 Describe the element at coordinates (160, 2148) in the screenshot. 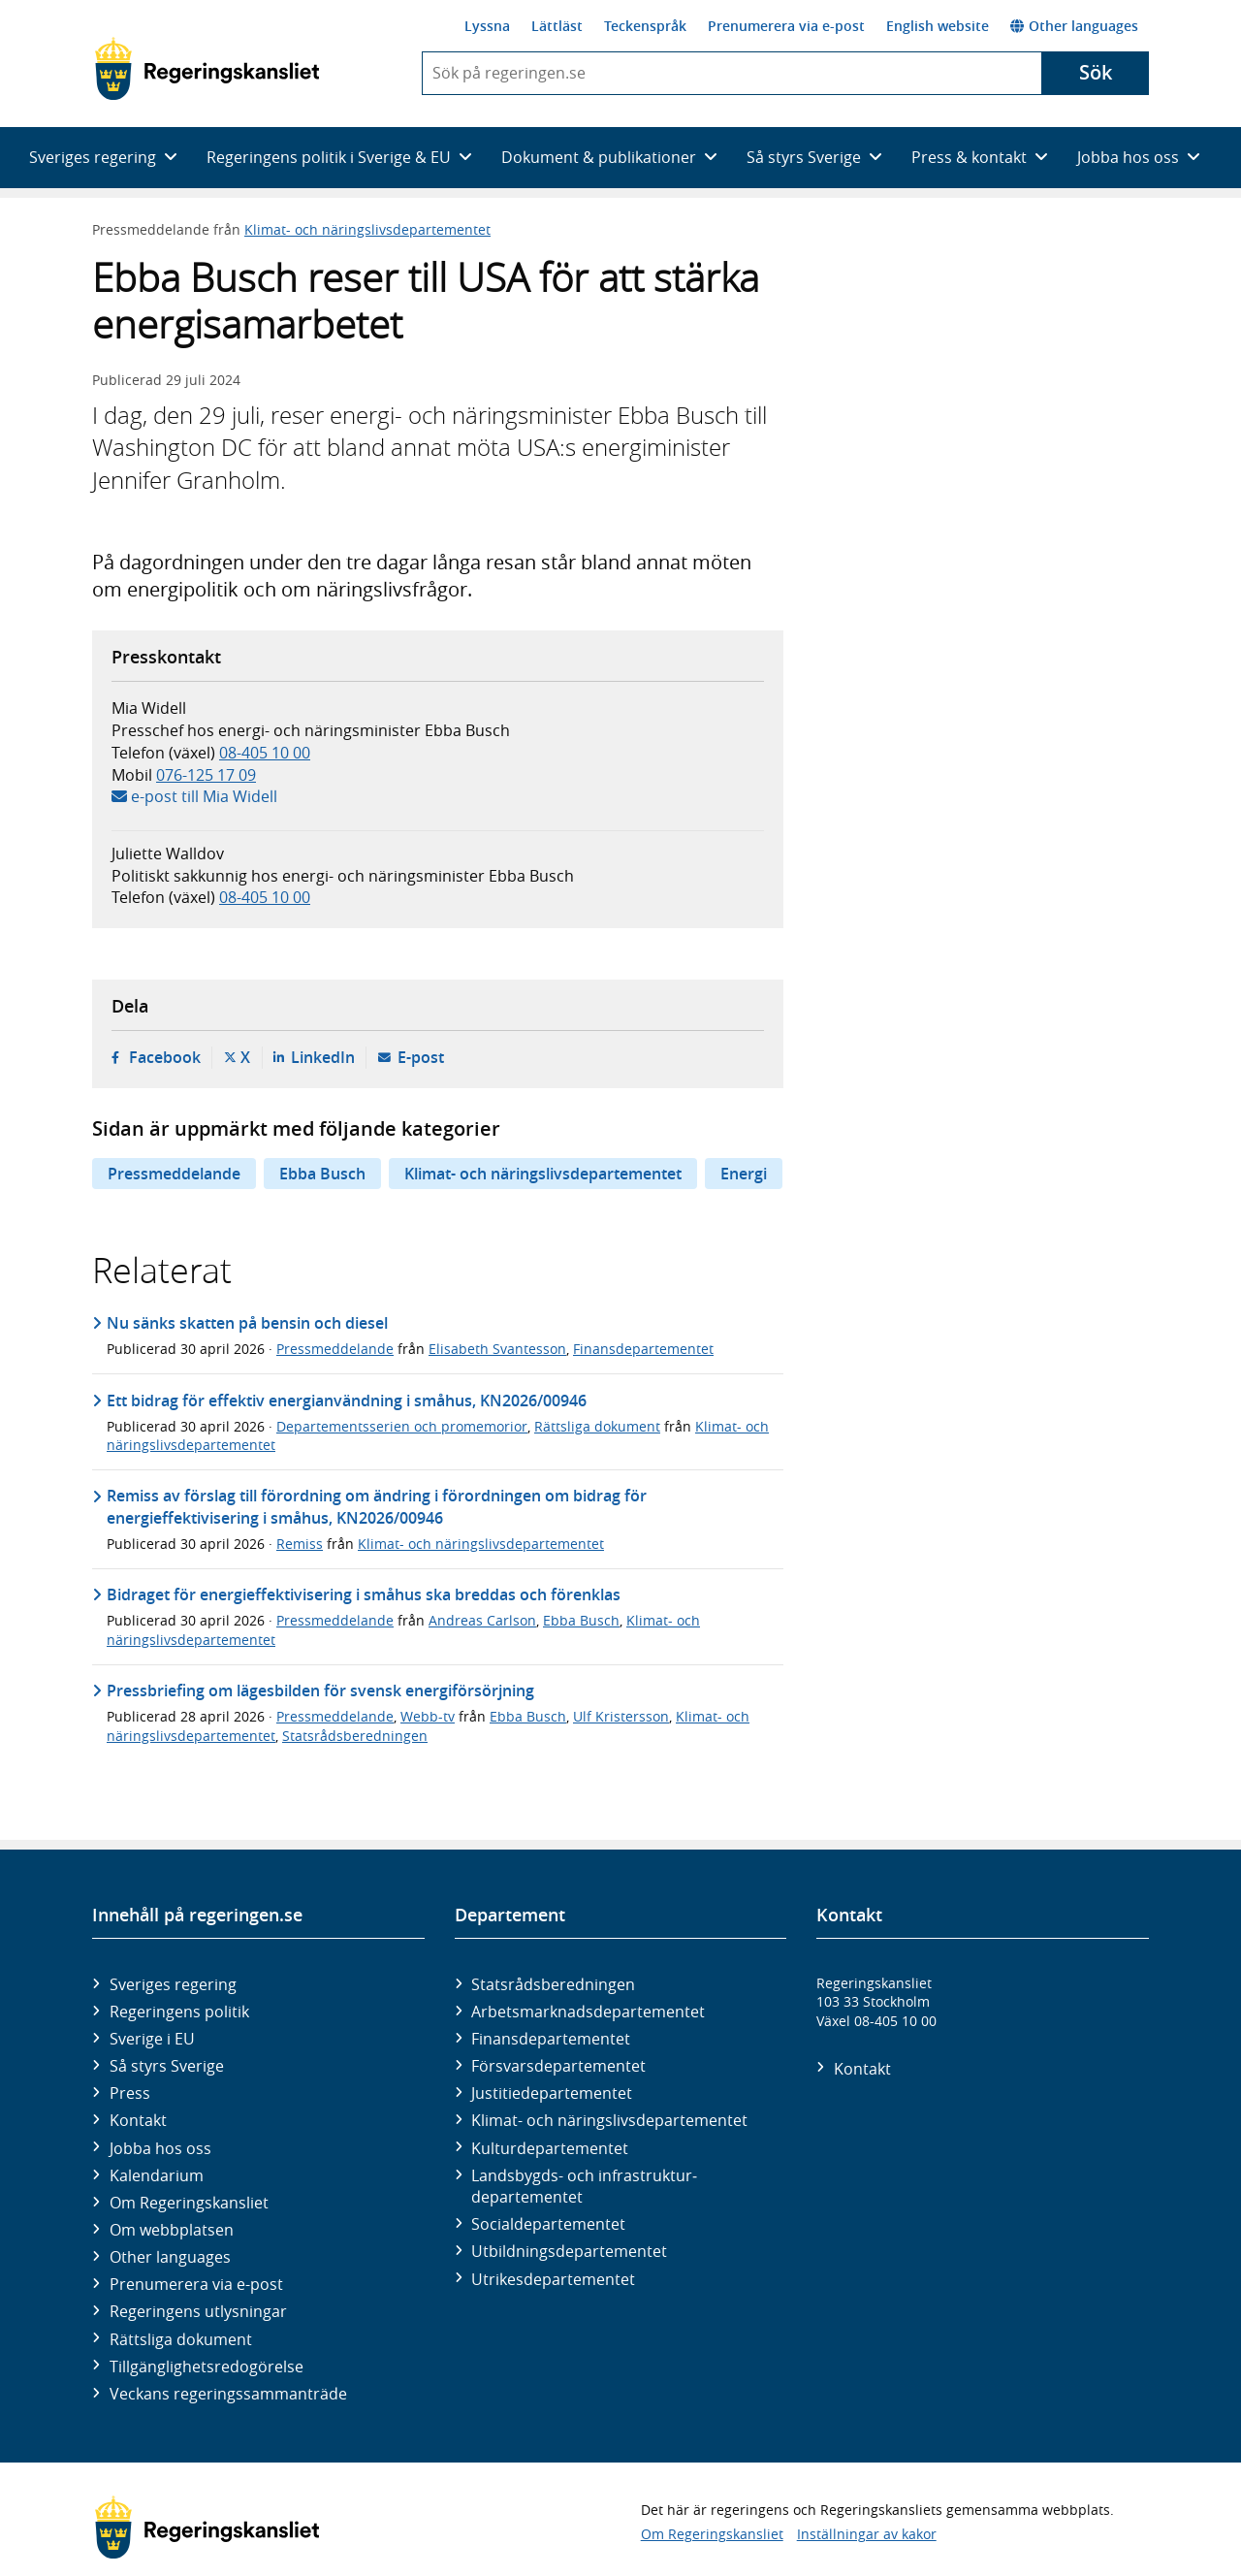

I see `Jobba hos oss` at that location.